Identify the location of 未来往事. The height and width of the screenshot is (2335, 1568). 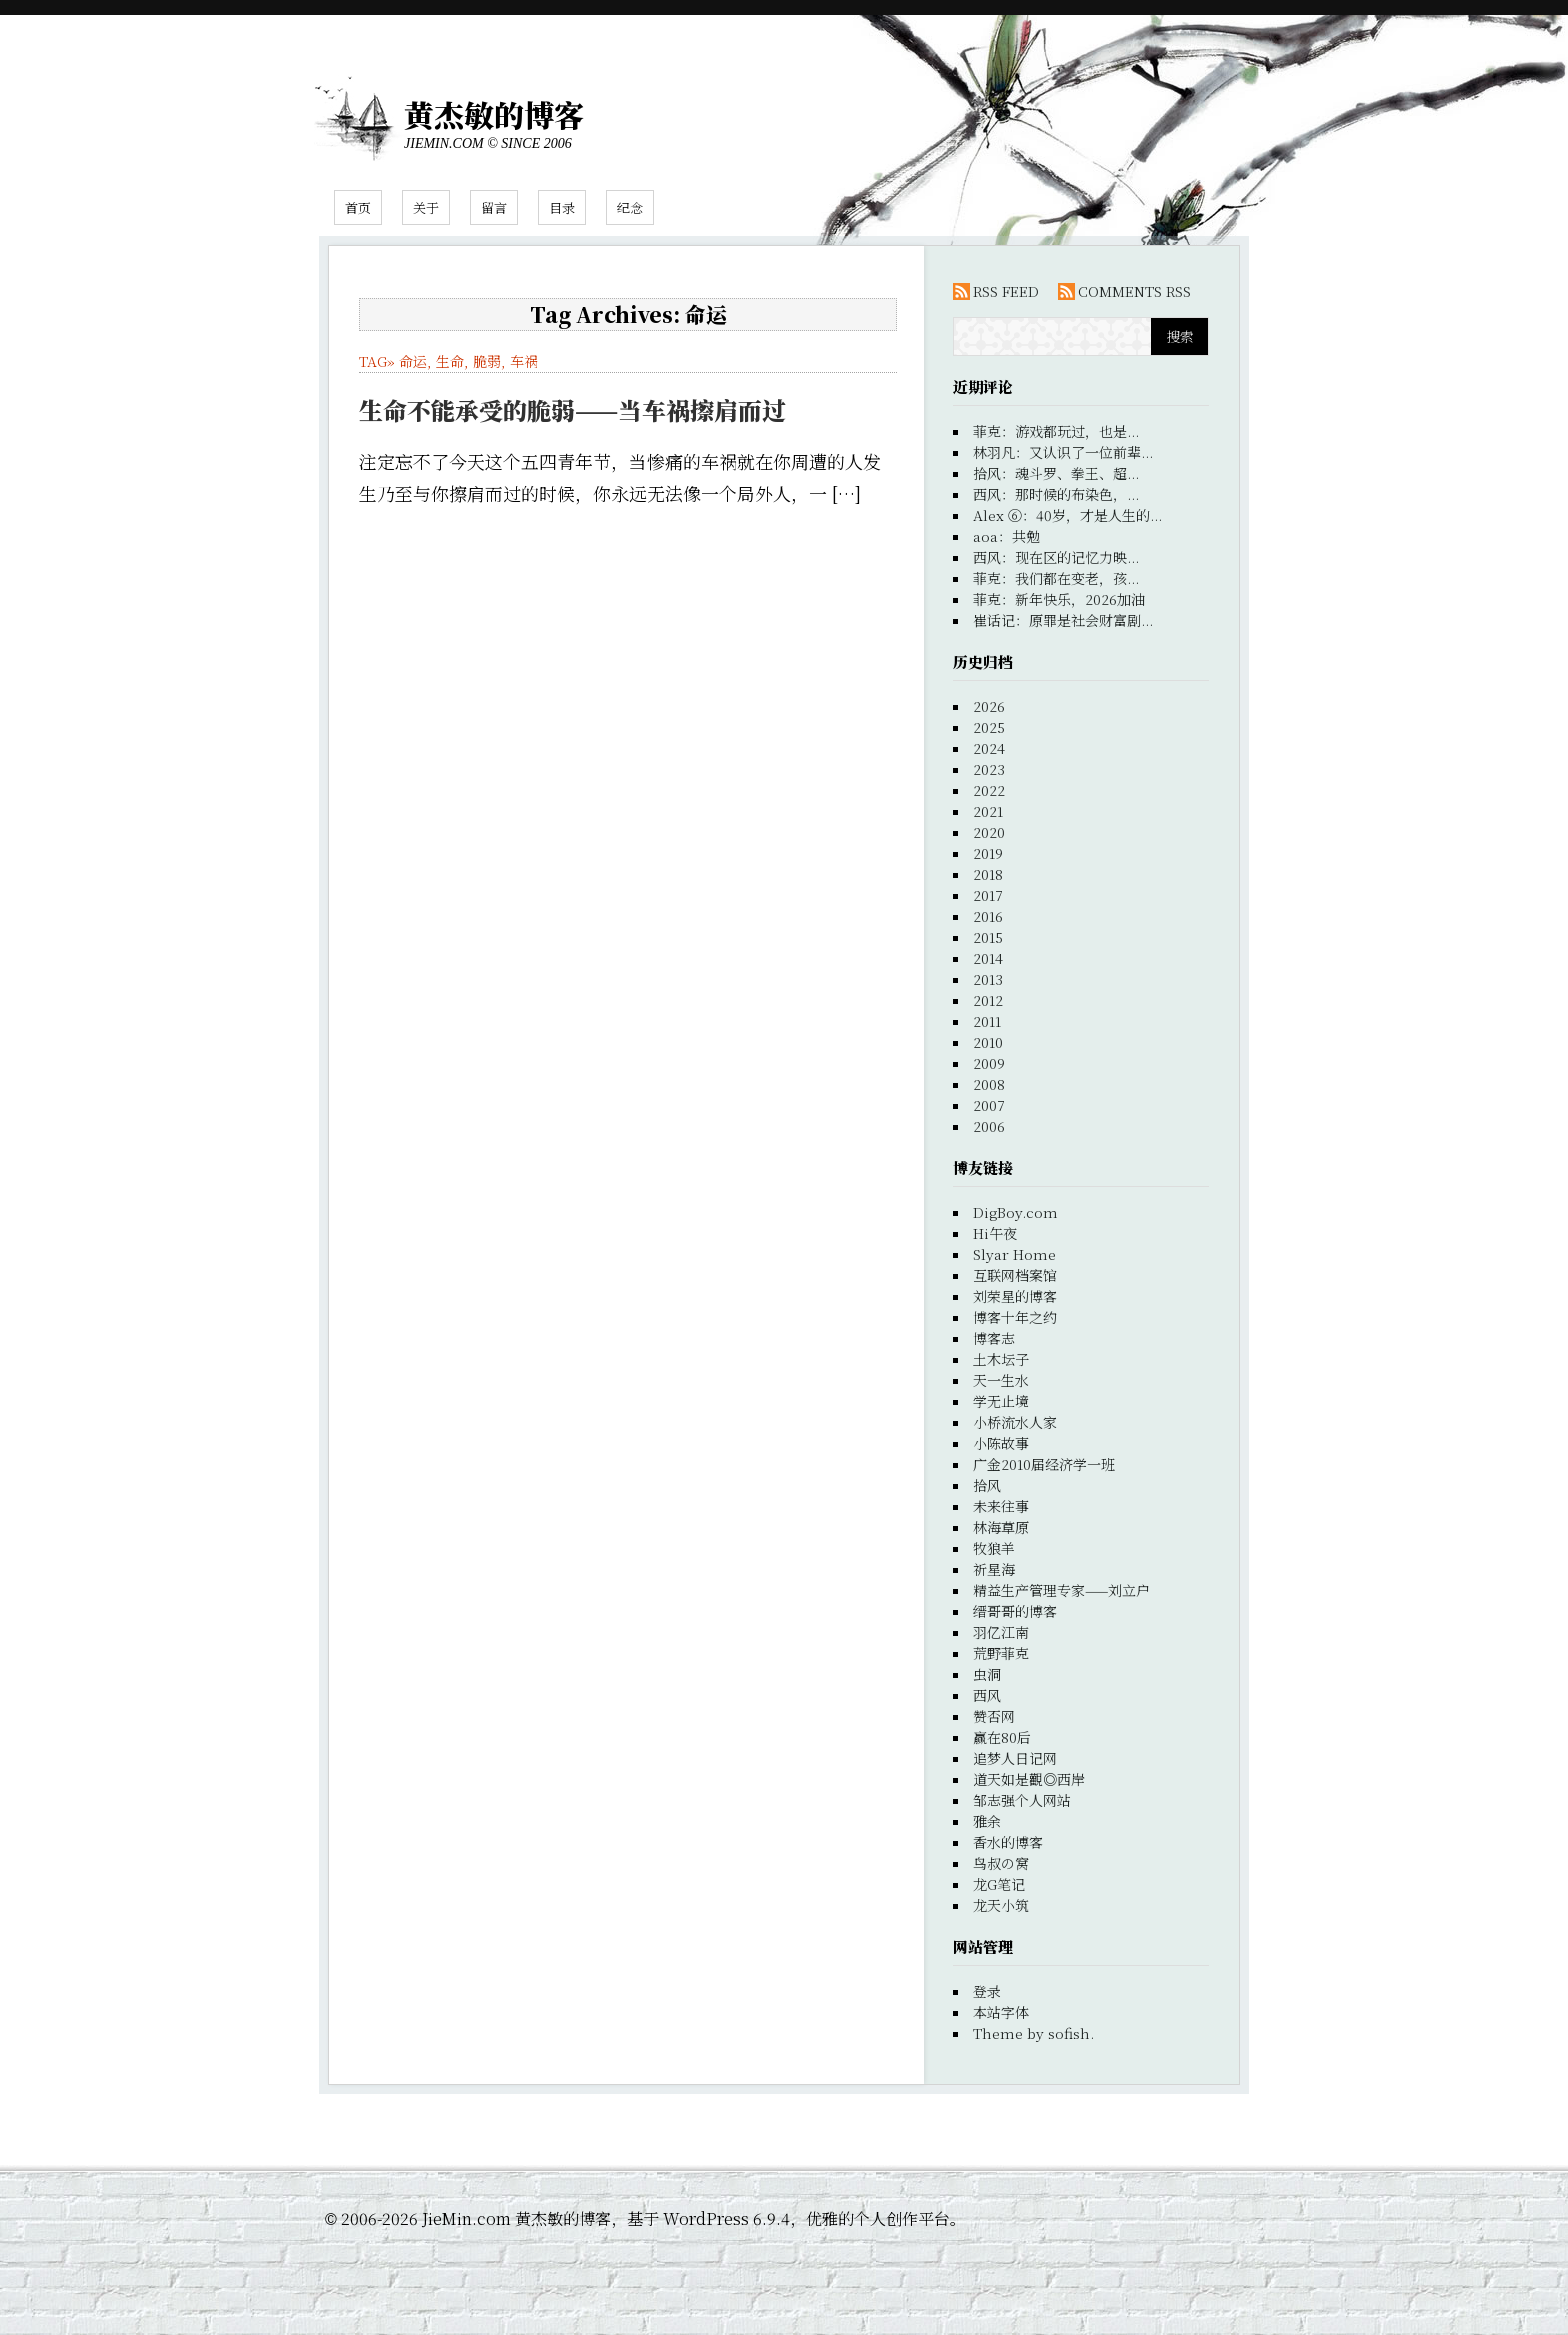
(1001, 1506).